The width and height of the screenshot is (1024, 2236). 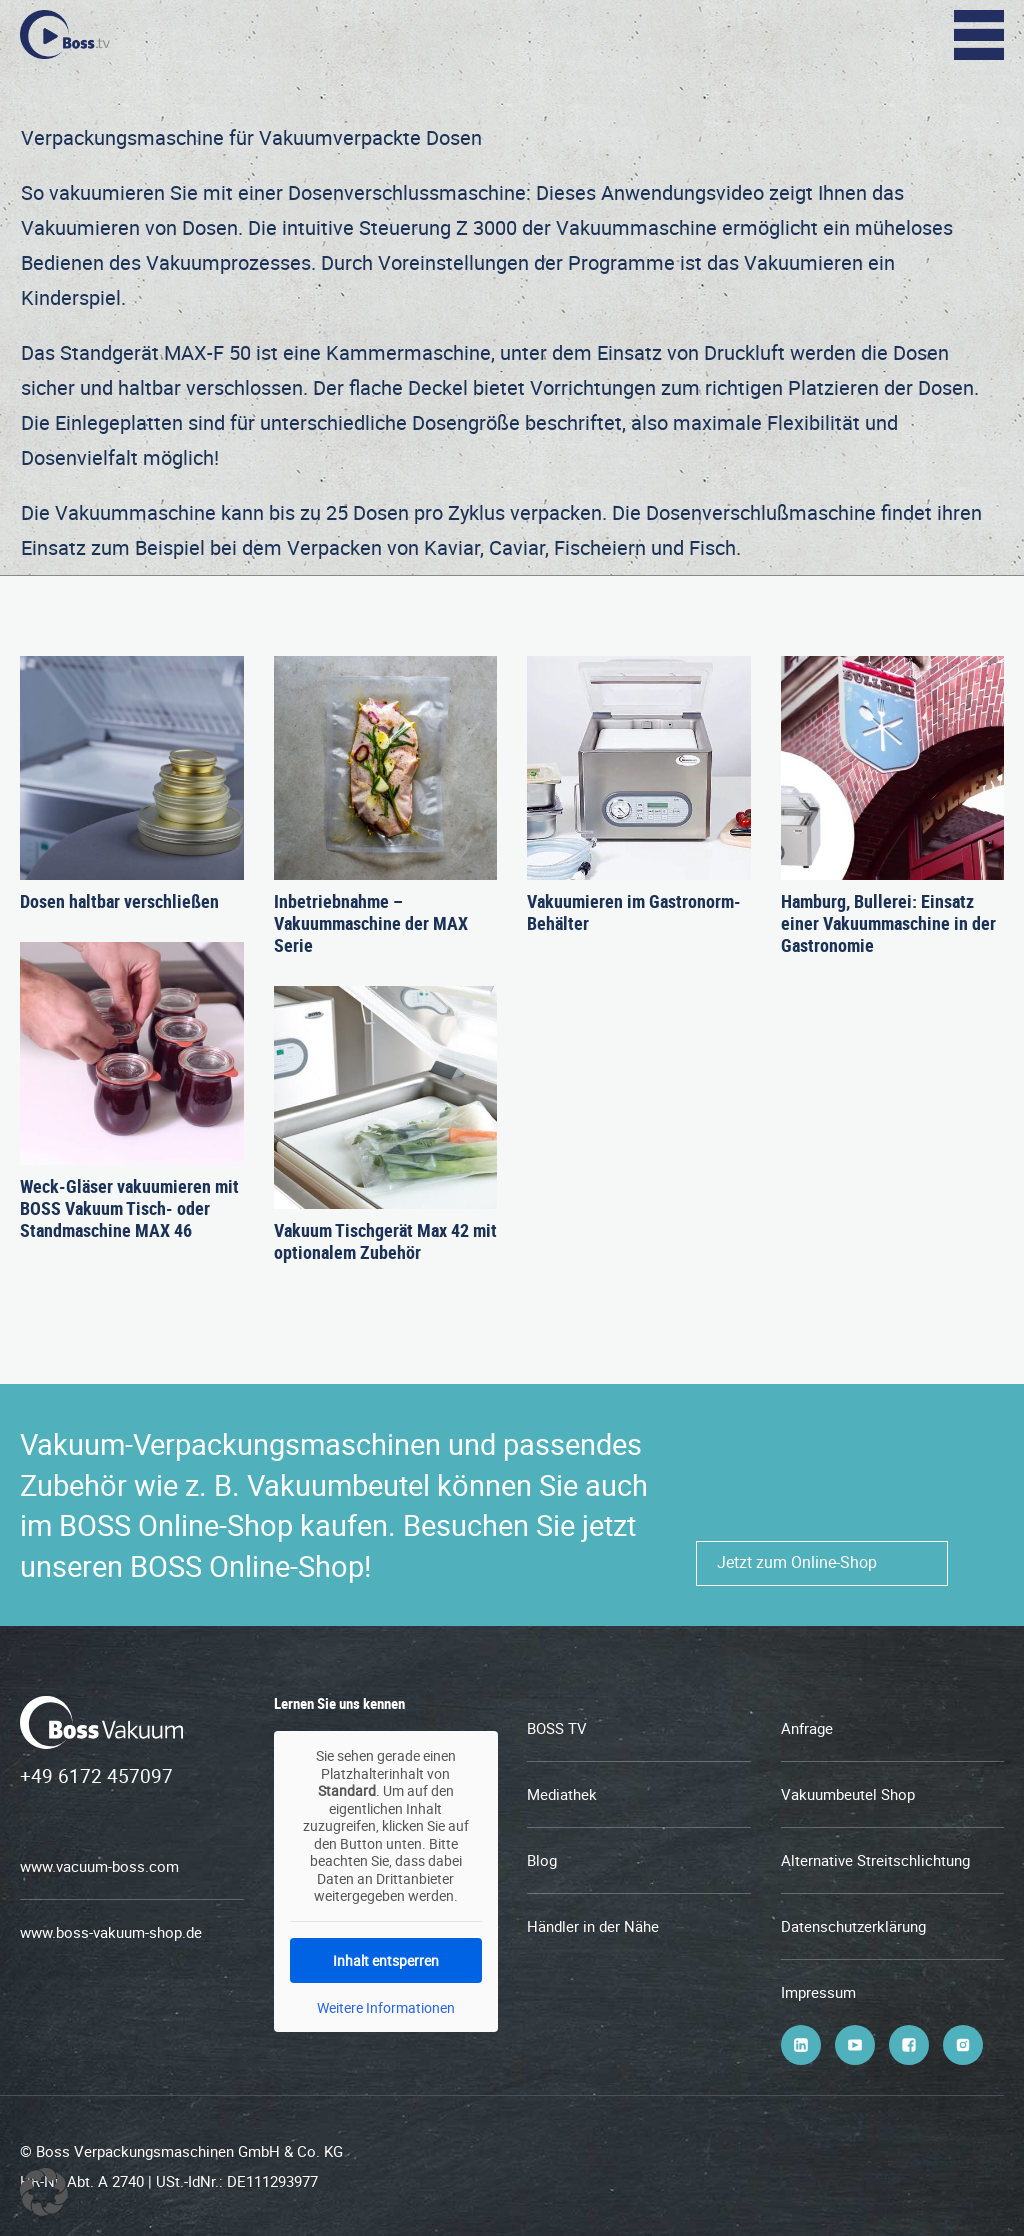 What do you see at coordinates (848, 1794) in the screenshot?
I see `Vakuumbeutel Shop` at bounding box center [848, 1794].